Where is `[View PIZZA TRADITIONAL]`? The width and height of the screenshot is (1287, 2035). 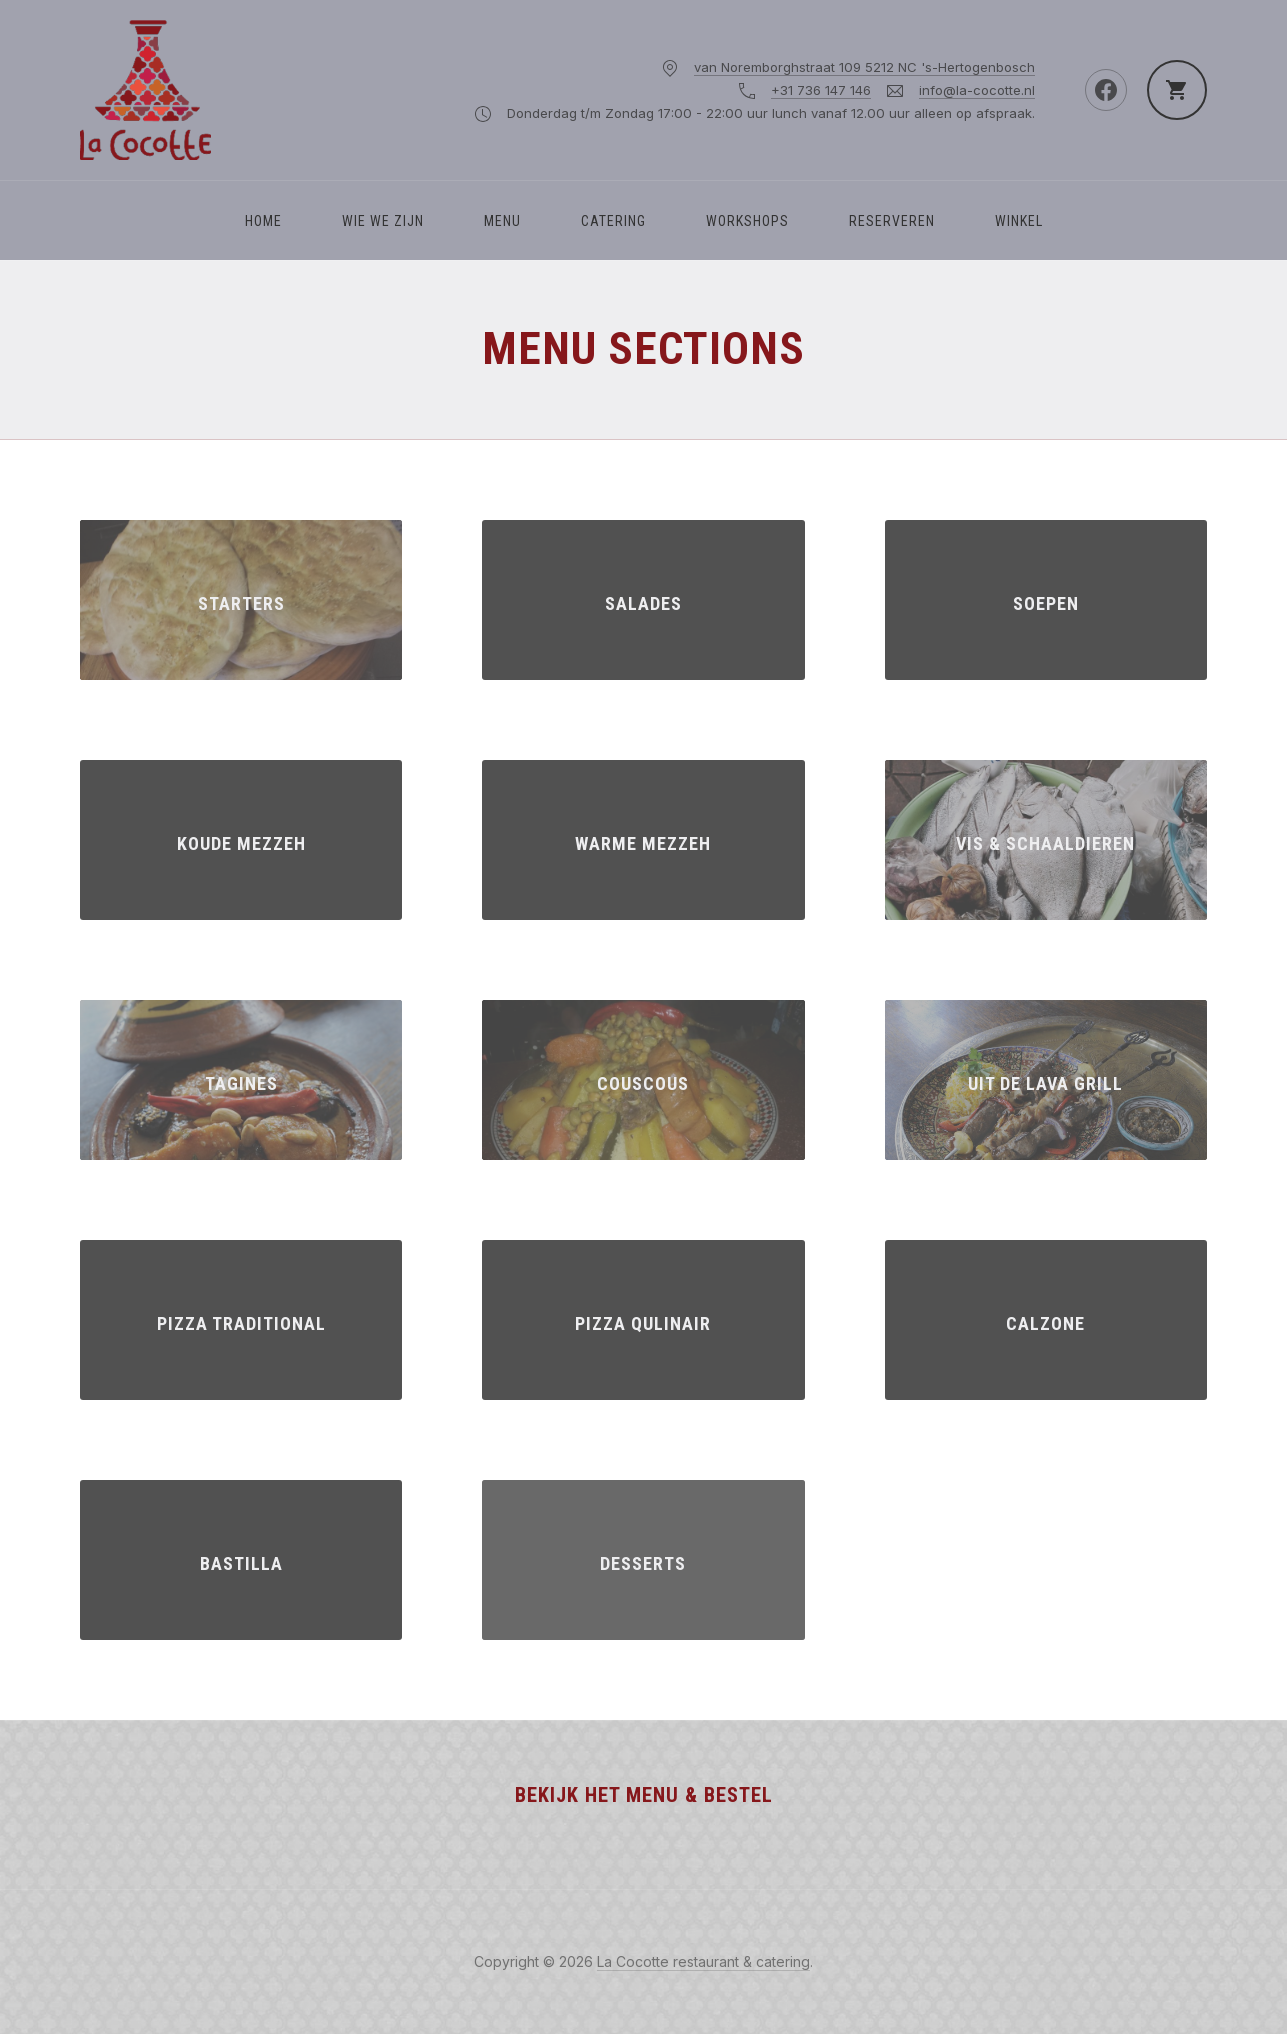
[View PIZZA TRADITIONAL] is located at coordinates (241, 1320).